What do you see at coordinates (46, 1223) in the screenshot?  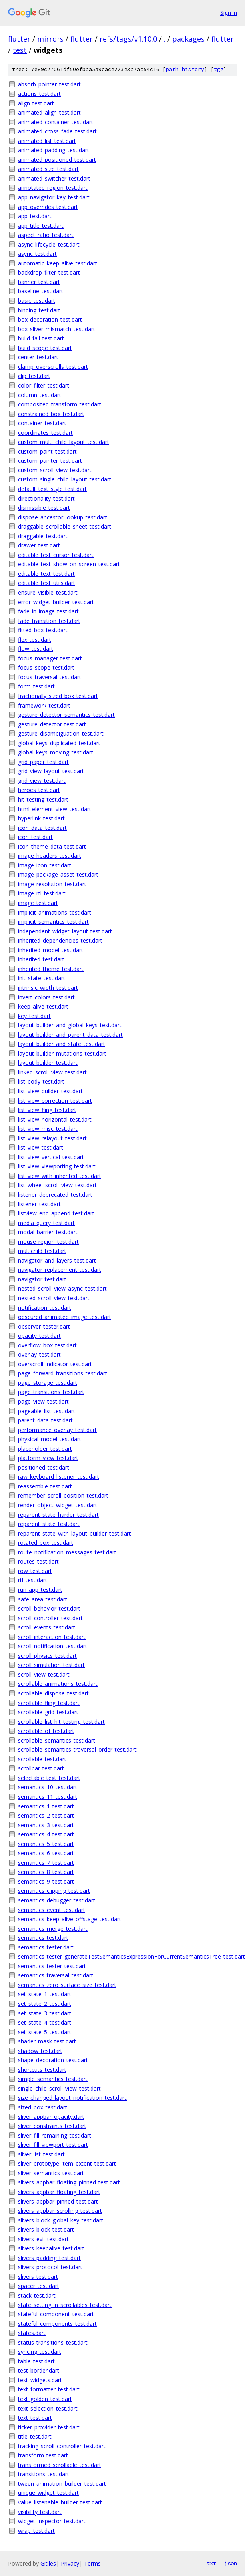 I see `media_query_test.dart` at bounding box center [46, 1223].